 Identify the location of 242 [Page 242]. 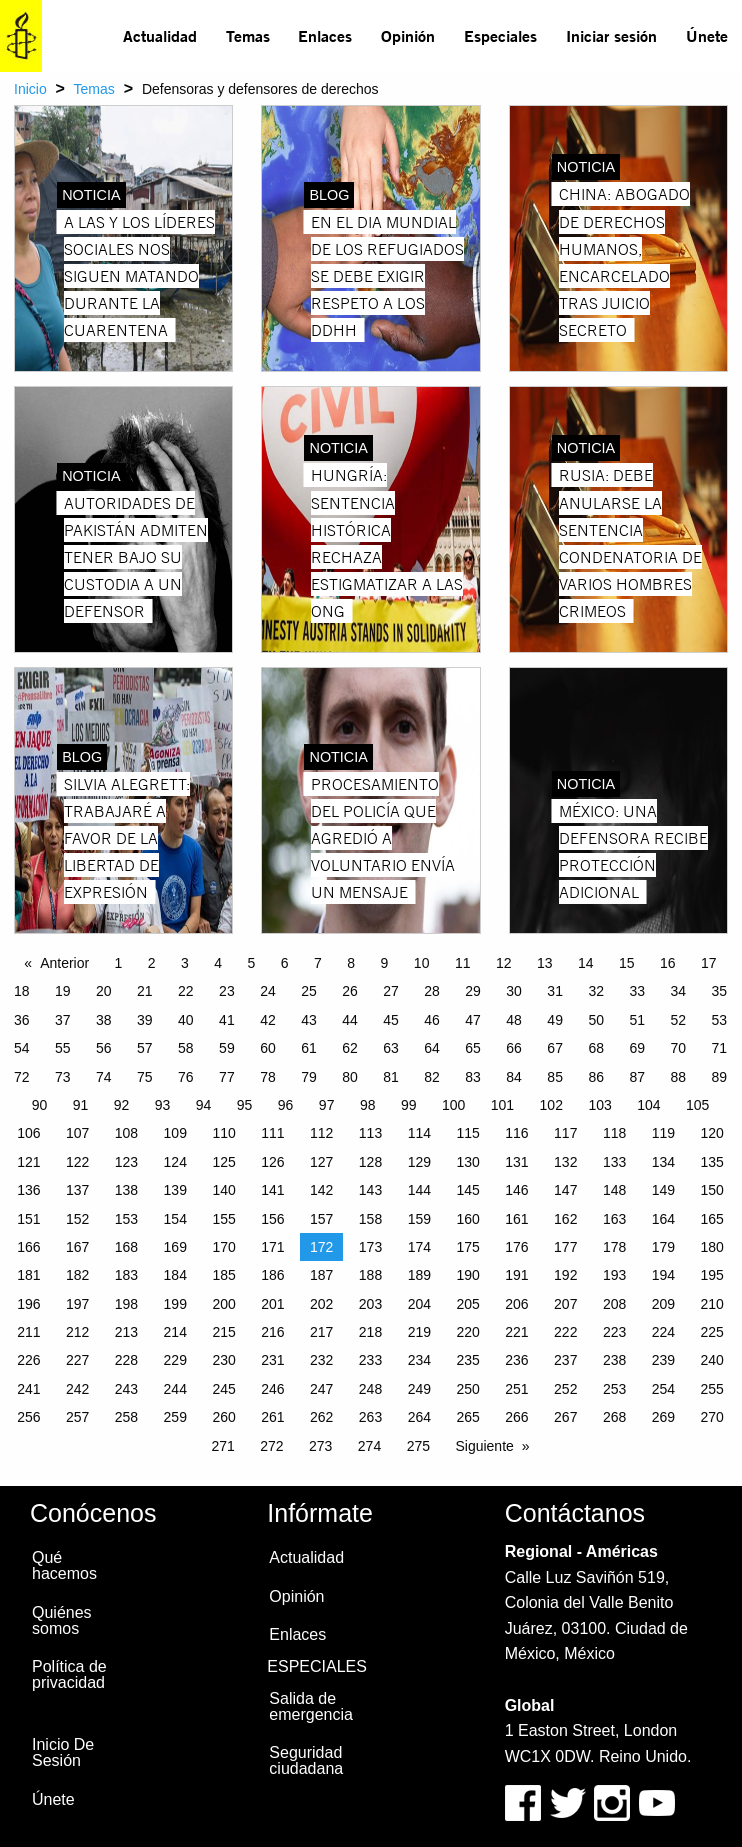
(77, 1389).